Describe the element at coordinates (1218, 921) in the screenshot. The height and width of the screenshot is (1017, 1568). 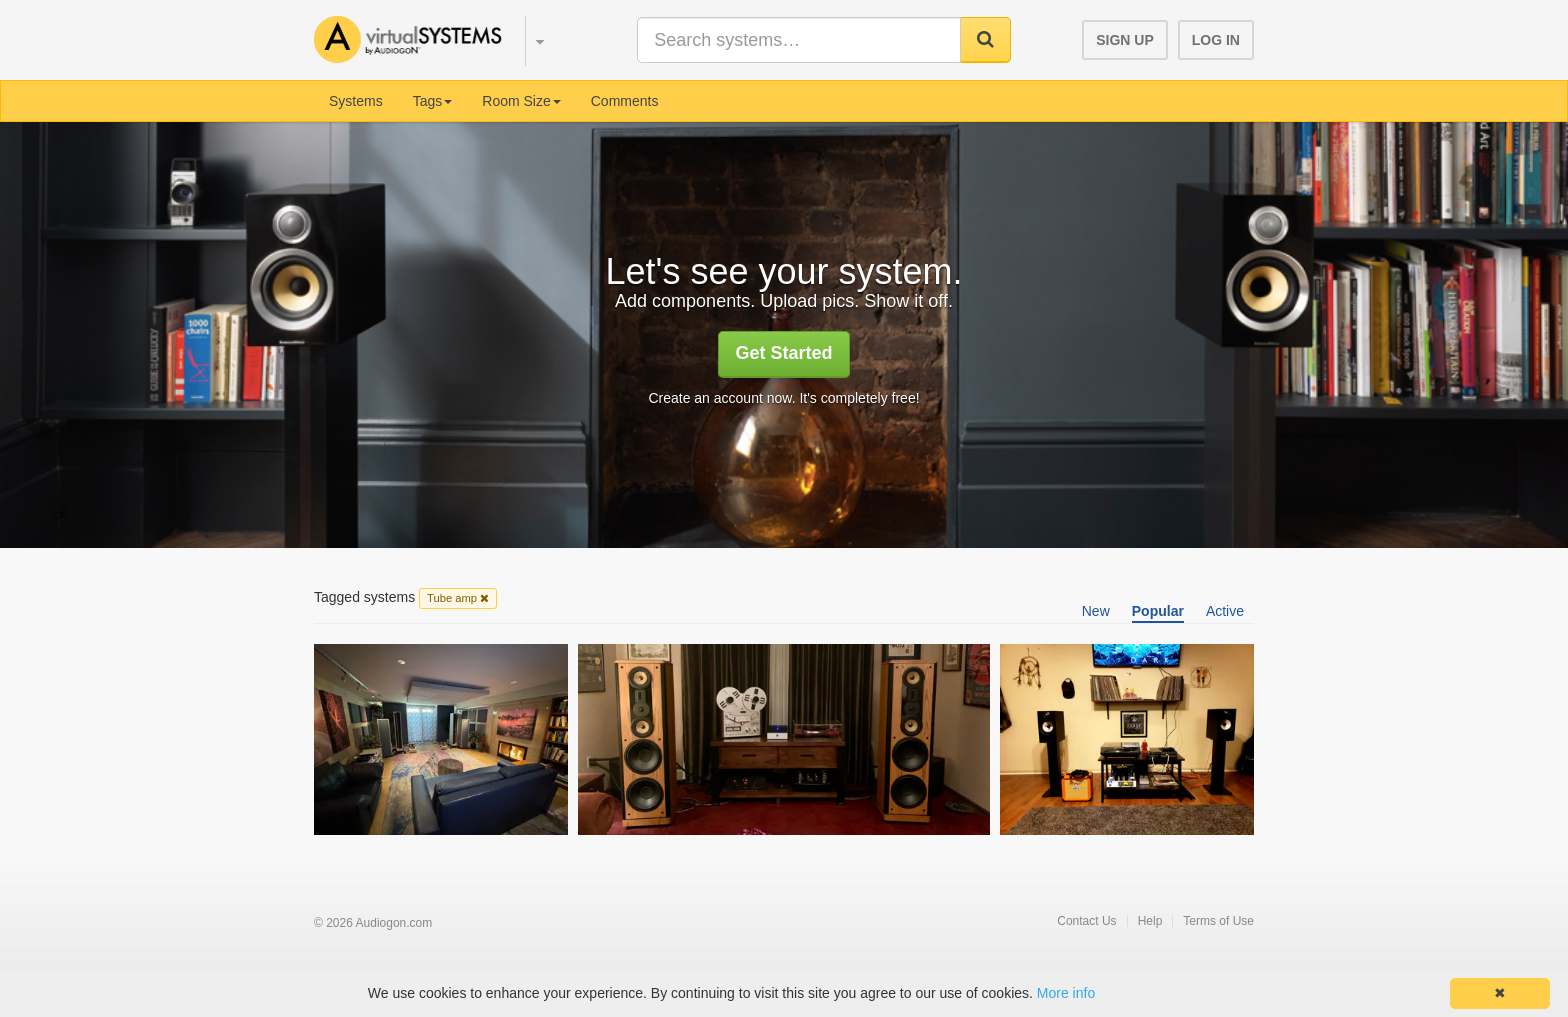
I see `Terms of Use` at that location.